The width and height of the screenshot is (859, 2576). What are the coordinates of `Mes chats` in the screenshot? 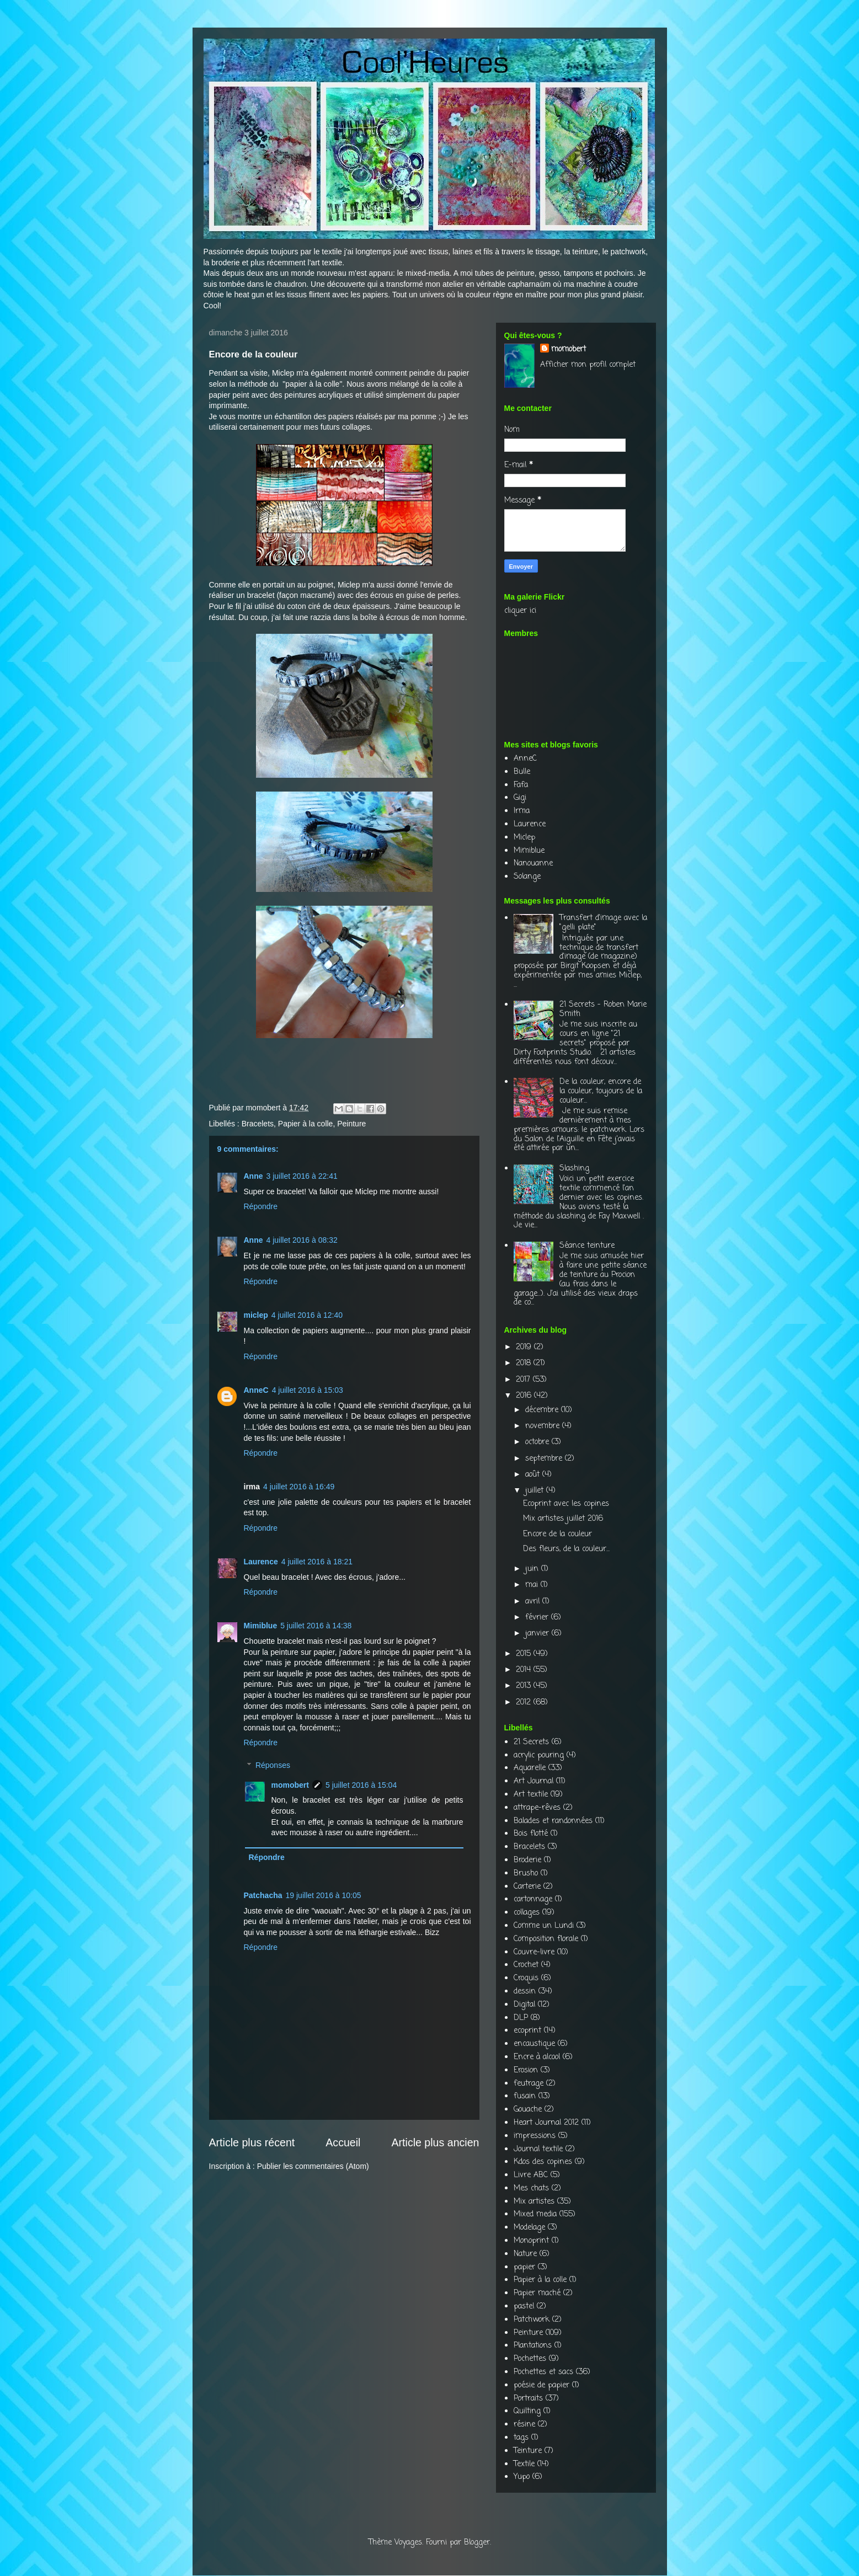 It's located at (531, 2188).